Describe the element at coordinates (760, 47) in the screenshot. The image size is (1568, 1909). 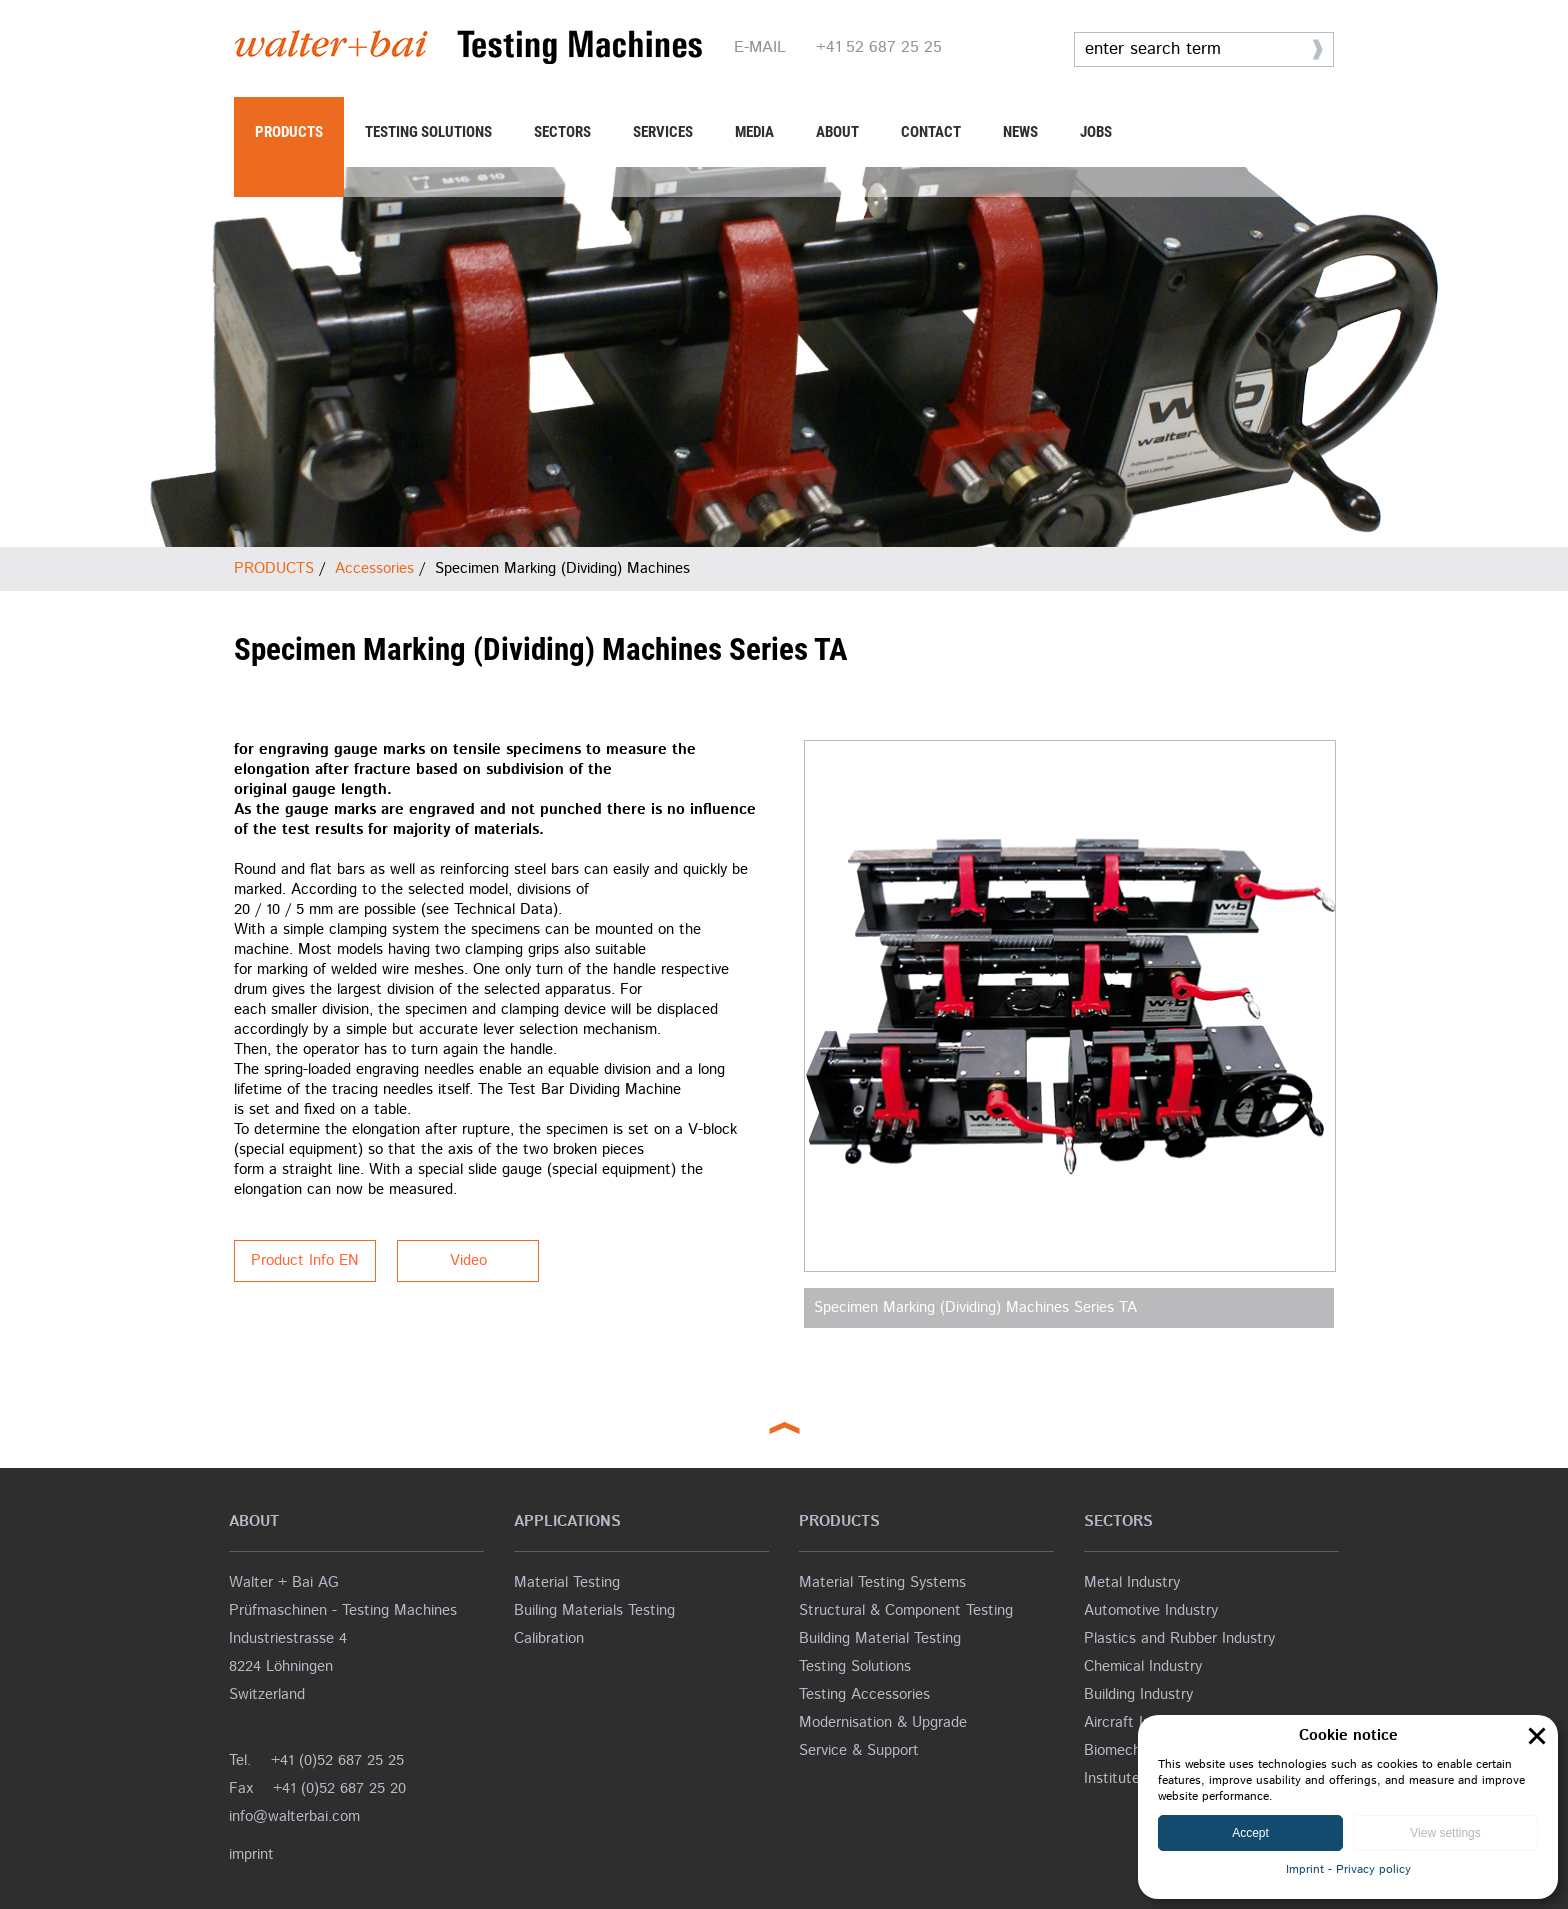
I see `E-MAIL` at that location.